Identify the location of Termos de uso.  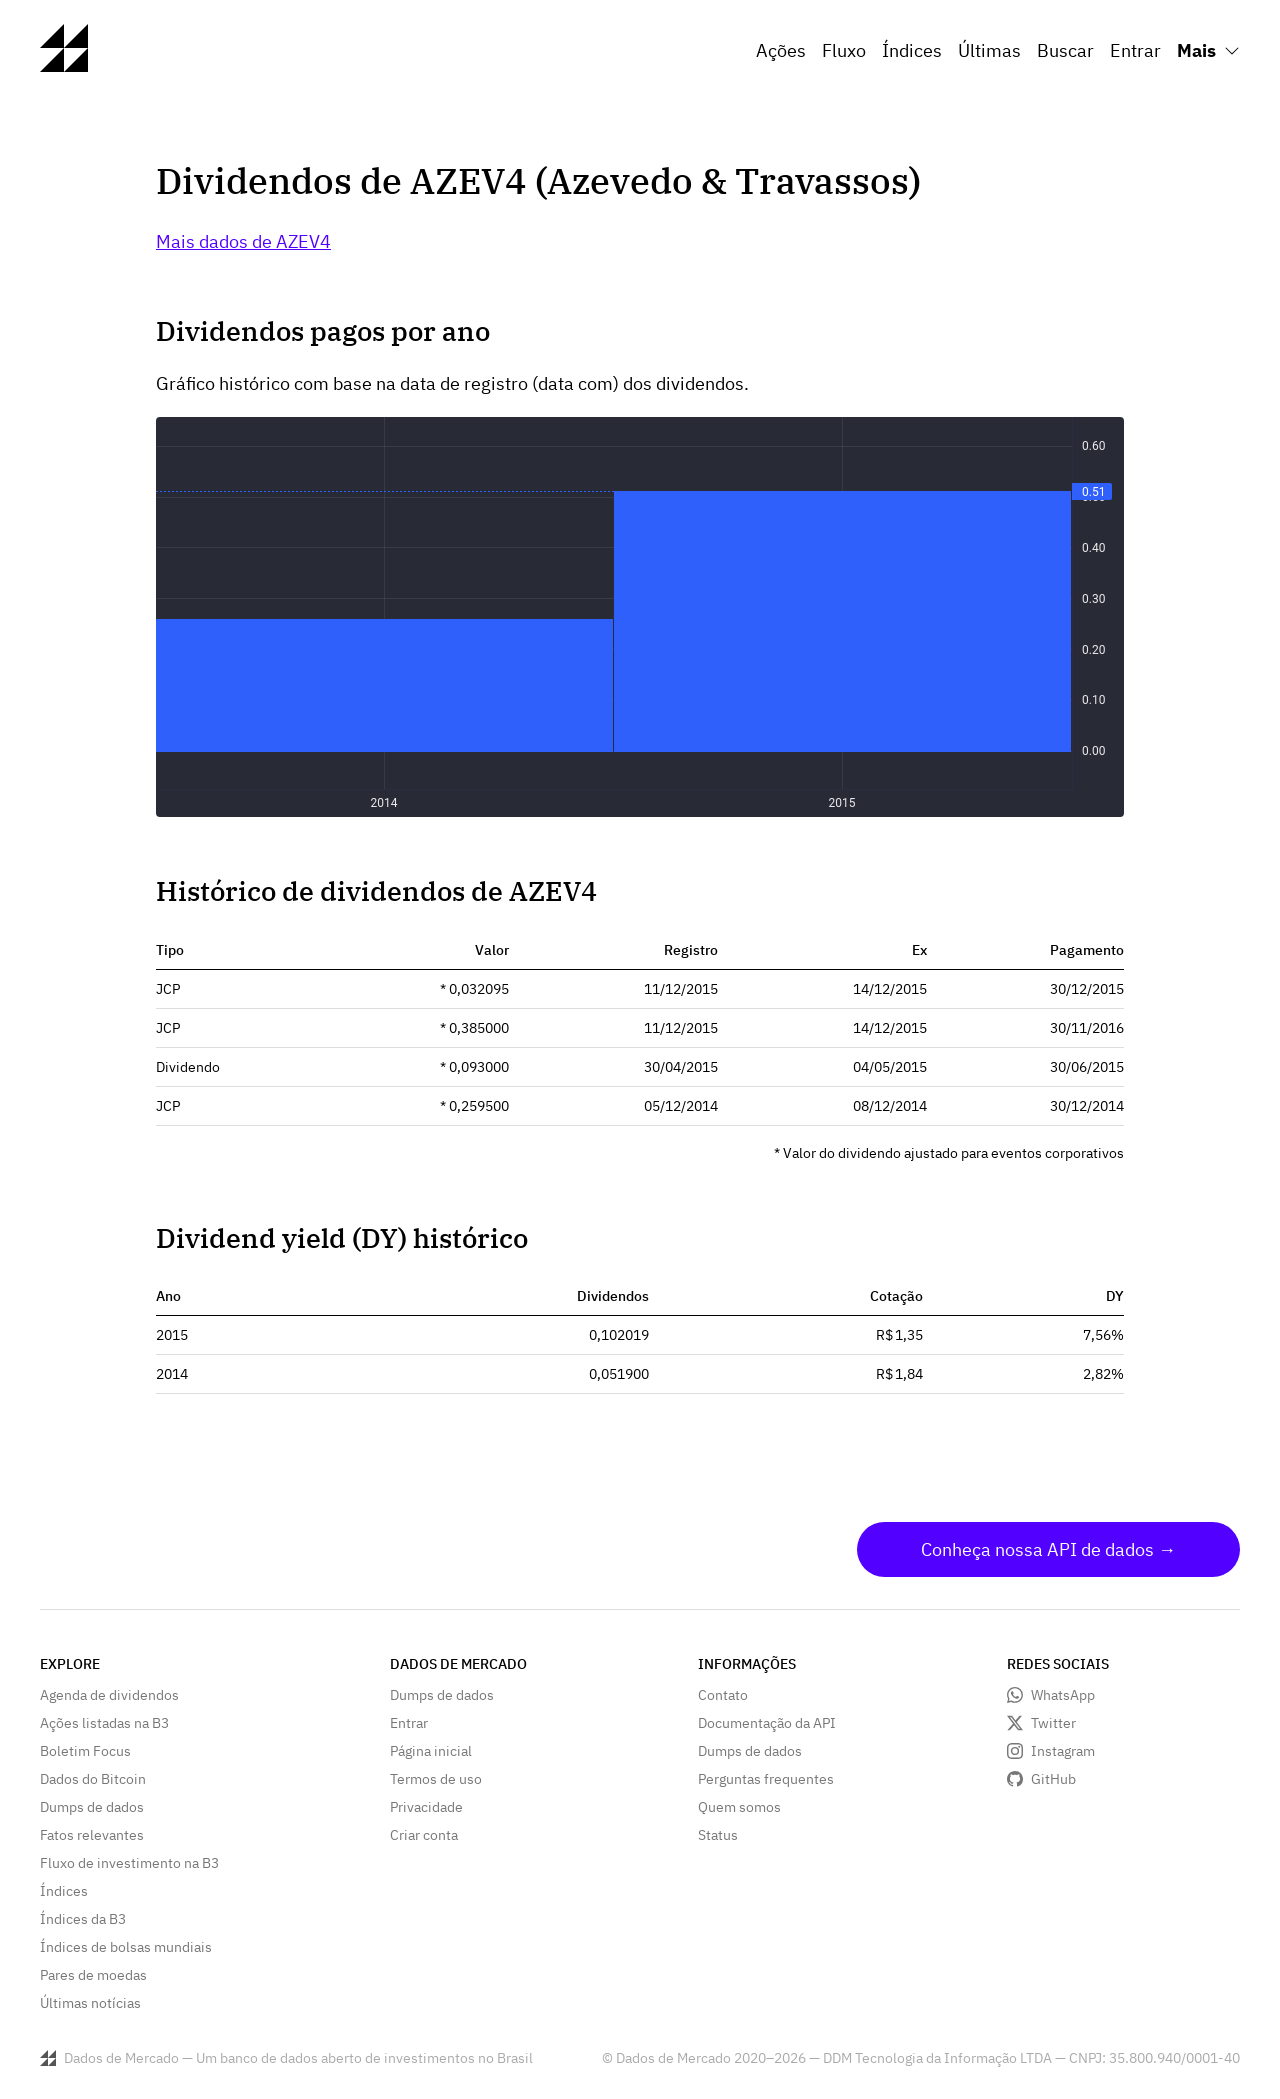
(436, 1779).